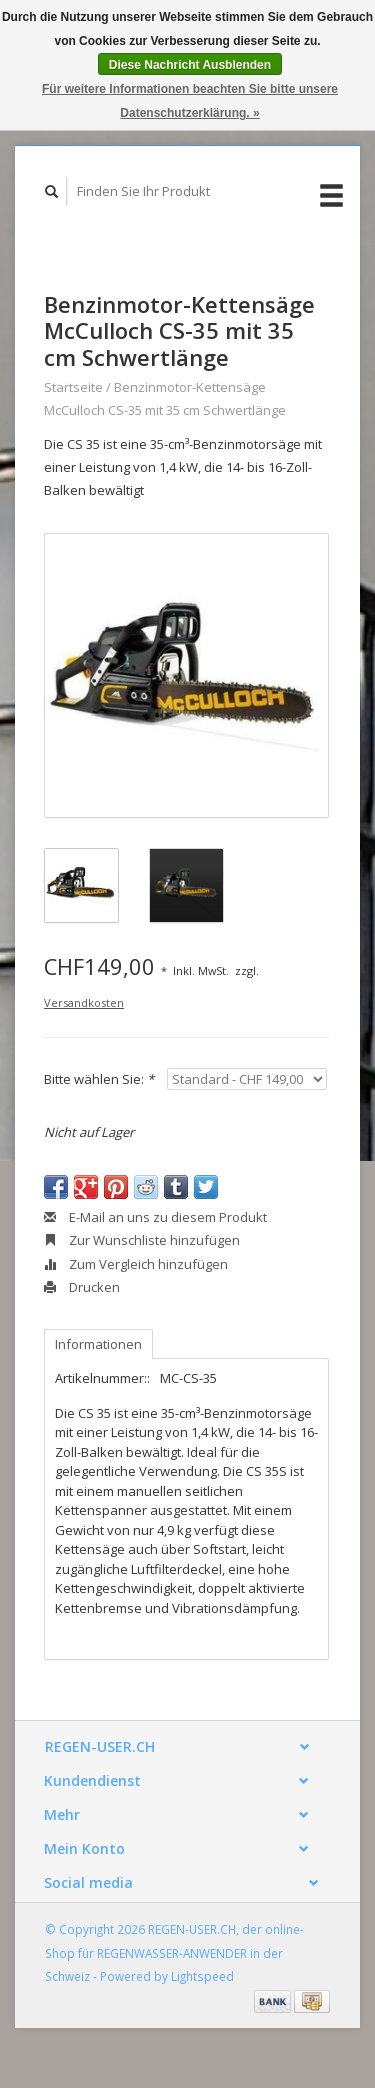 The image size is (375, 2088). Describe the element at coordinates (155, 1217) in the screenshot. I see `E-Mail an uns zu diesem Produkt` at that location.